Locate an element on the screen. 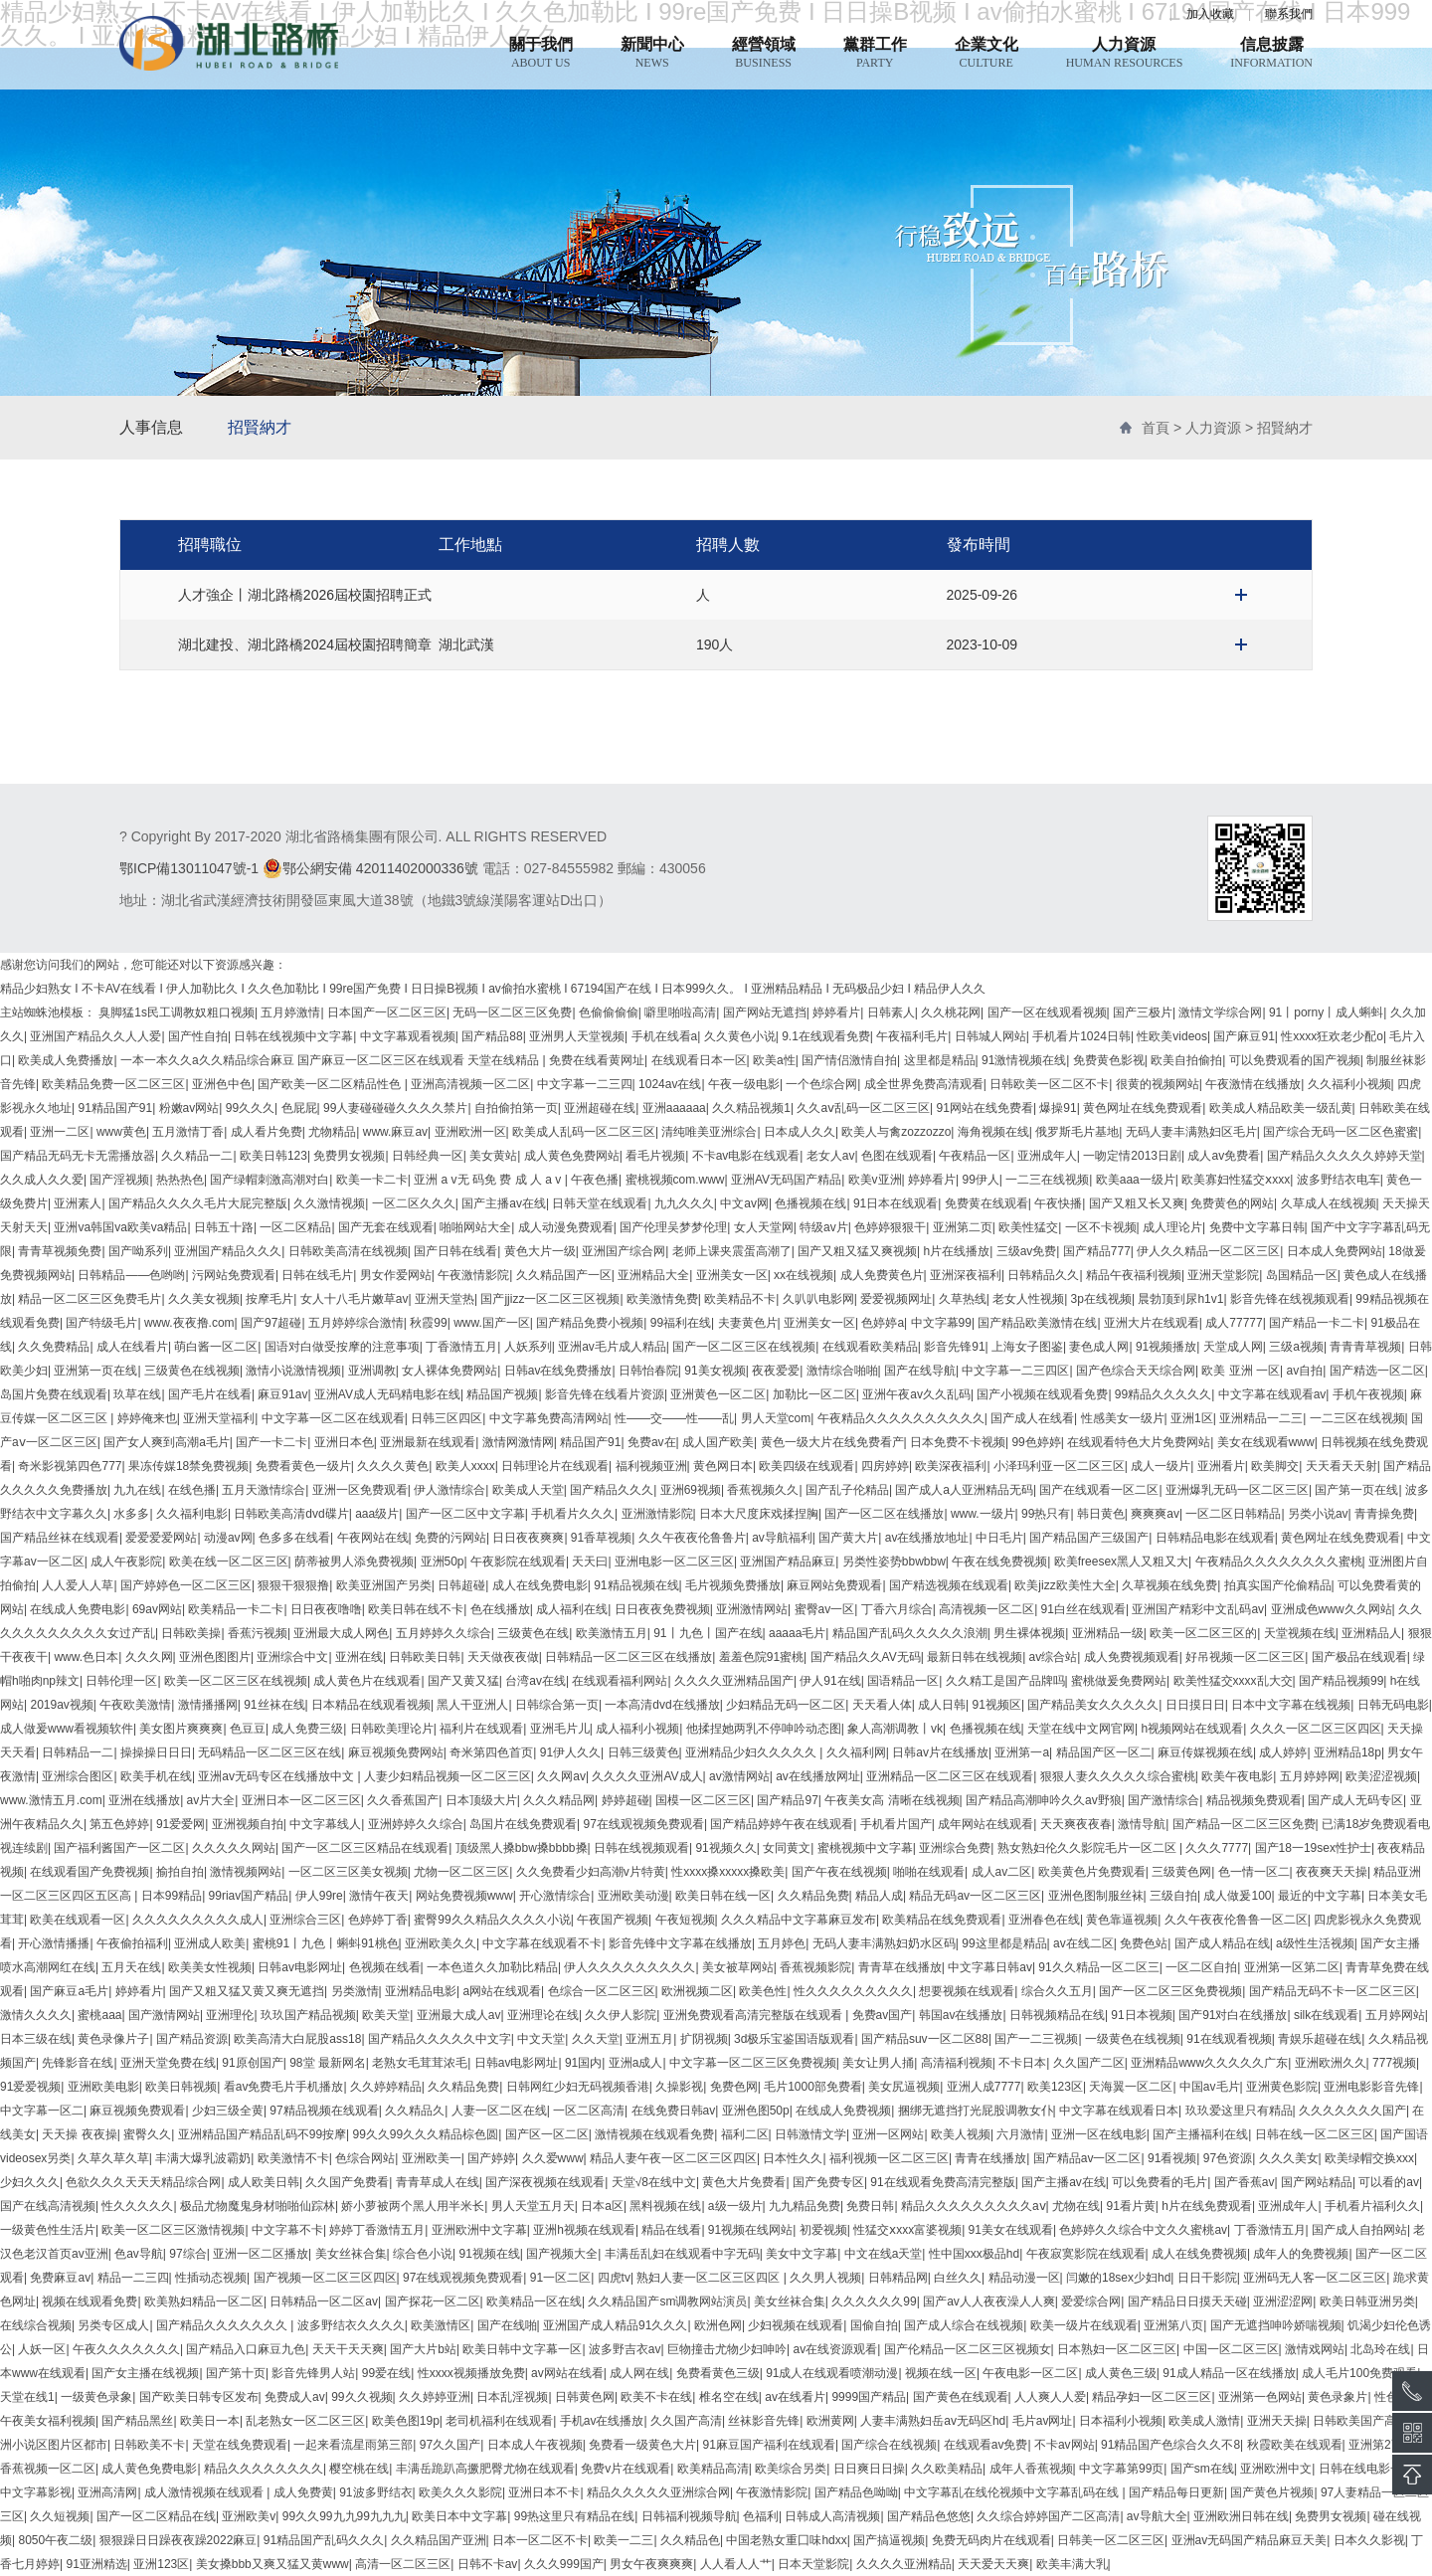  奇米影视第四色777 is located at coordinates (69, 1466).